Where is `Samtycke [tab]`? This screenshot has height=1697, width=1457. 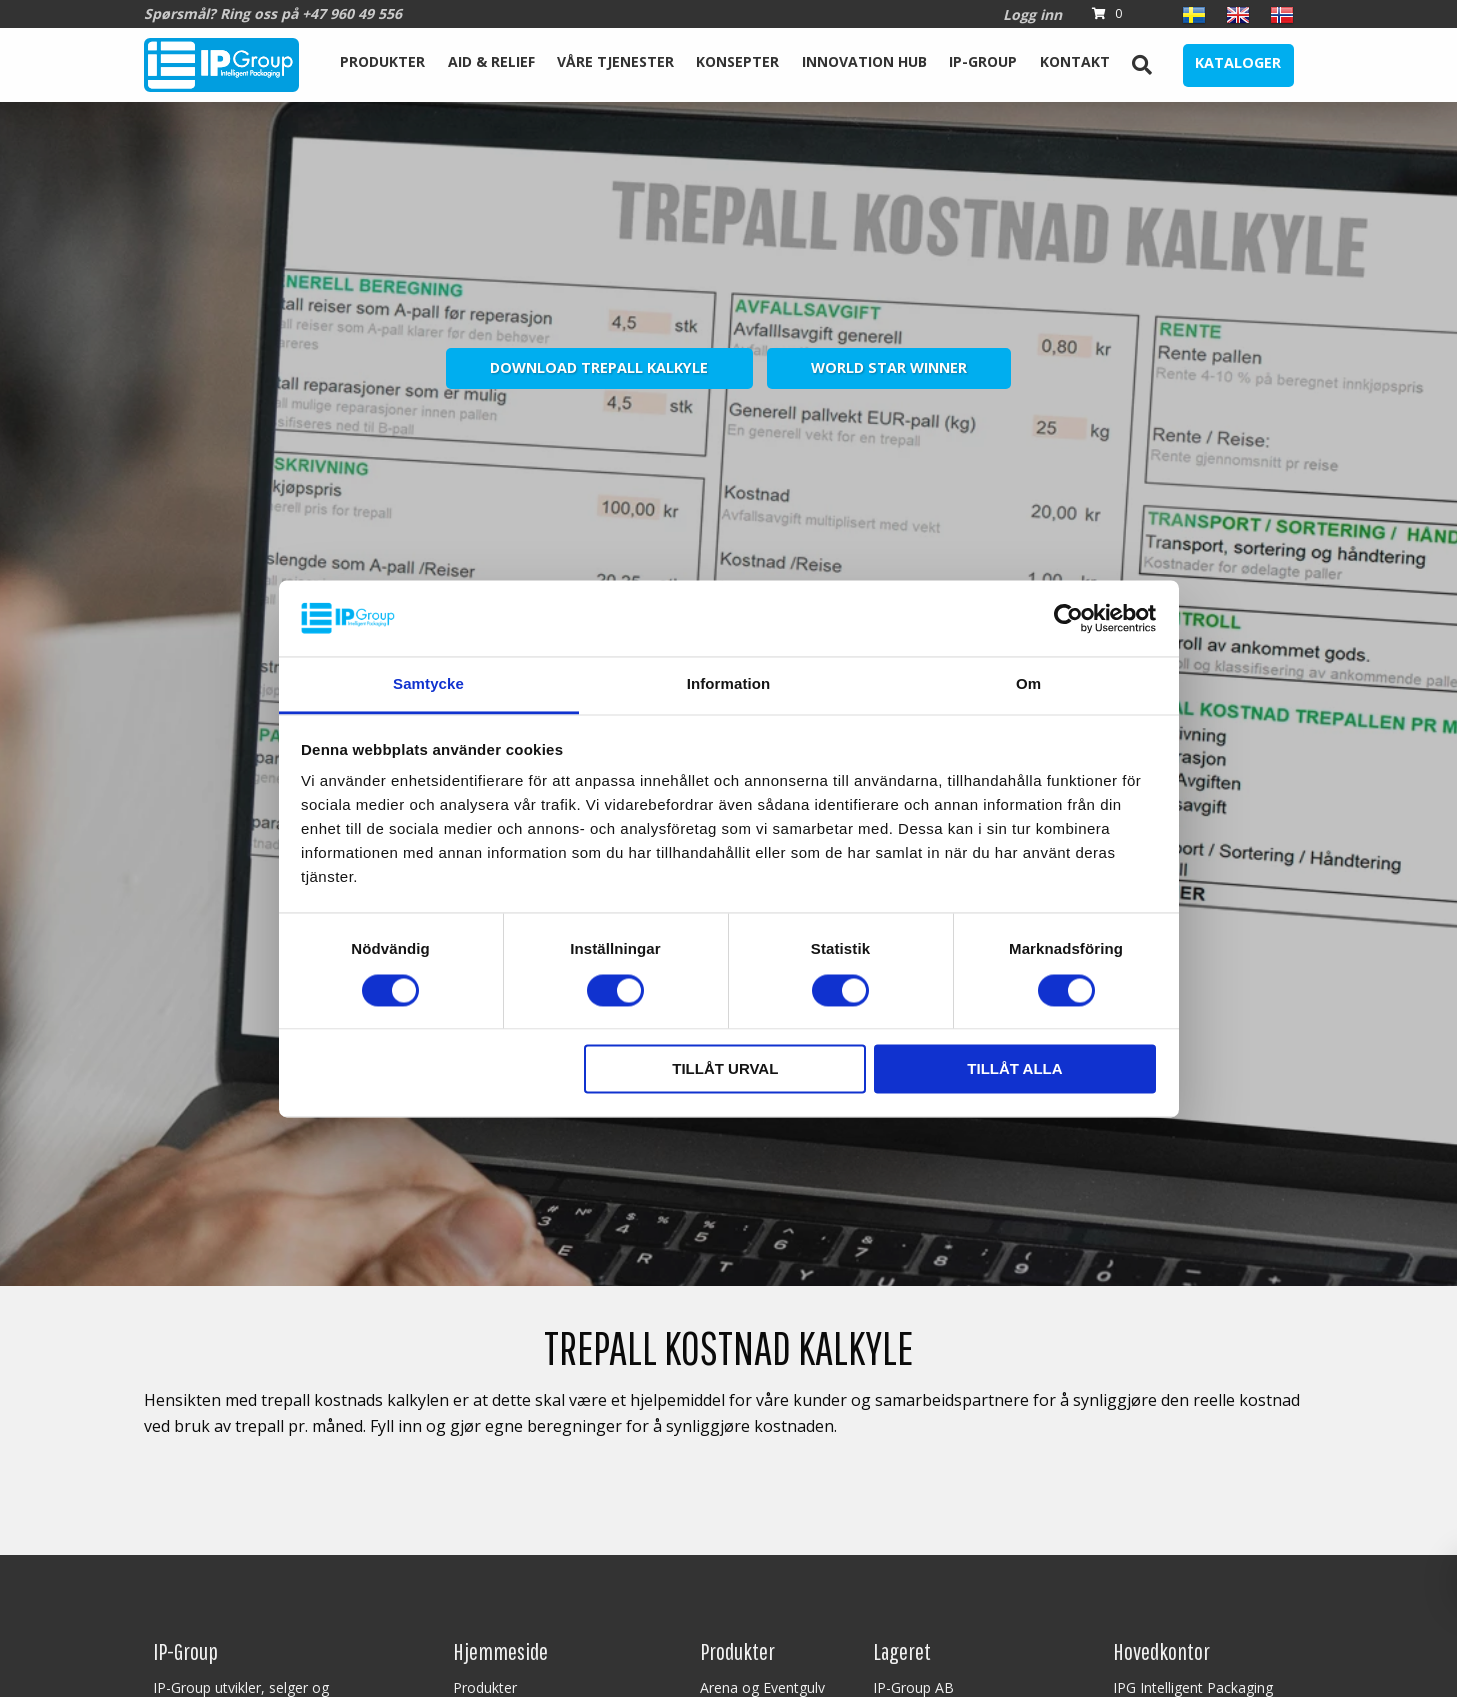
Samtycke [tab] is located at coordinates (428, 684).